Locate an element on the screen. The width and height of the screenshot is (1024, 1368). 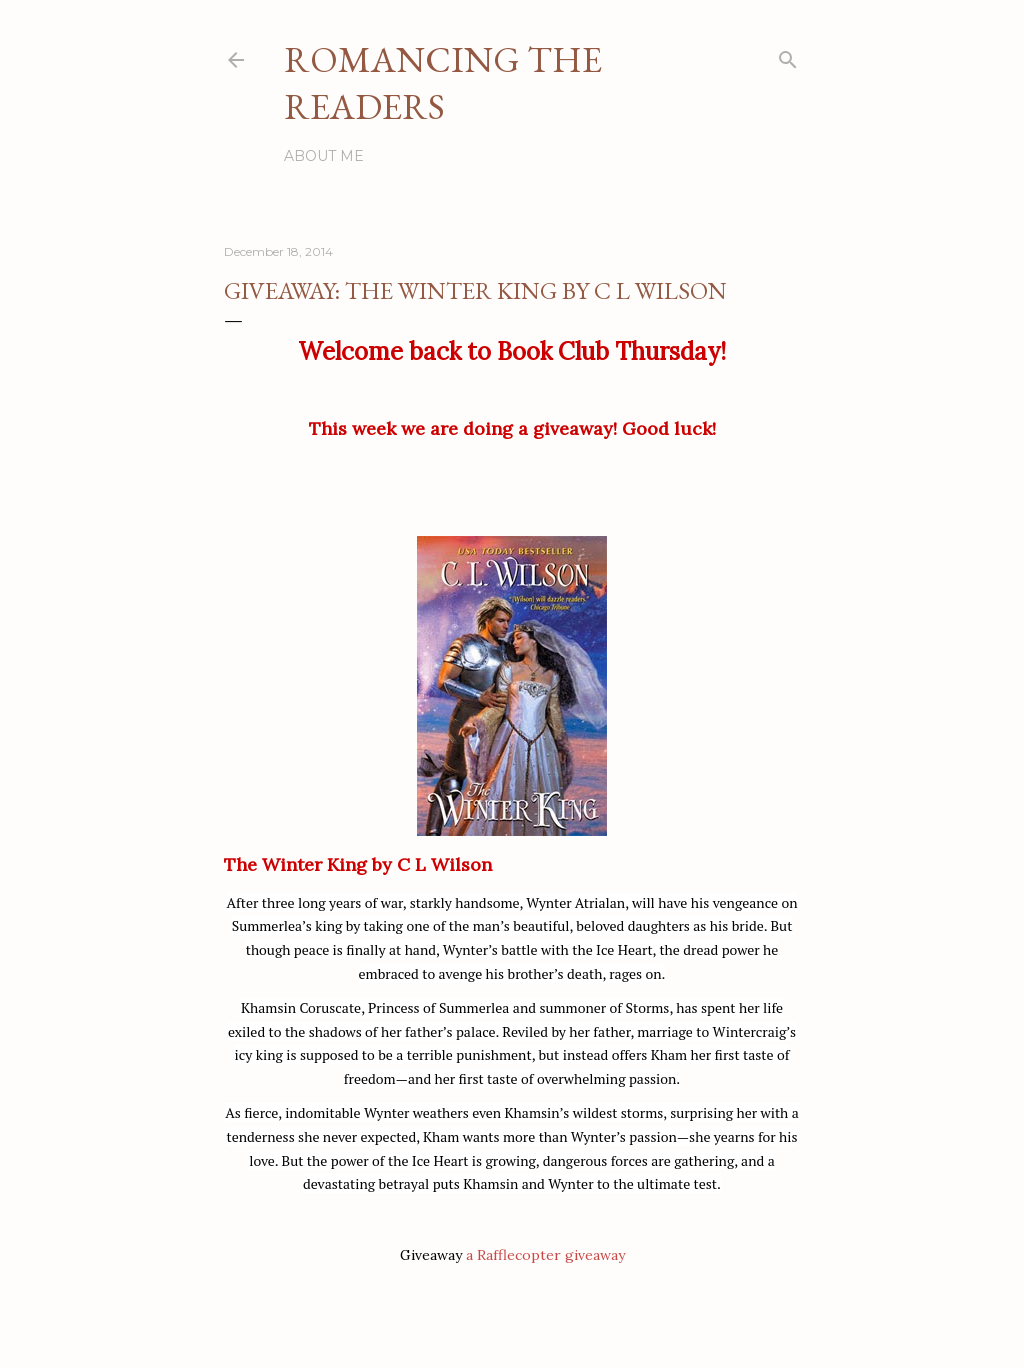
Romancing the Readers is located at coordinates (443, 83).